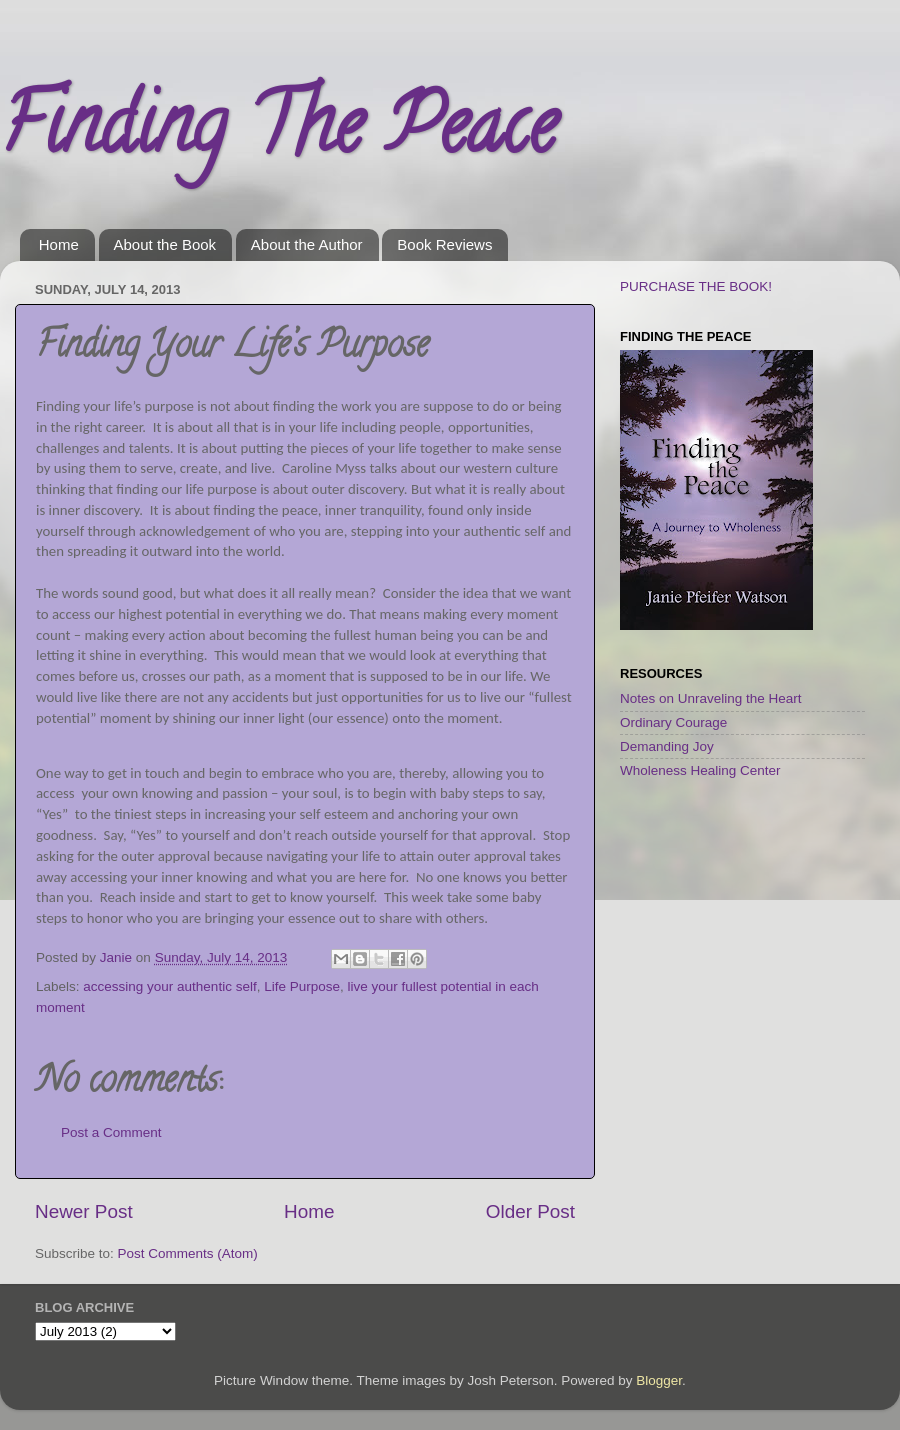 This screenshot has height=1430, width=900. What do you see at coordinates (165, 244) in the screenshot?
I see `About the Book` at bounding box center [165, 244].